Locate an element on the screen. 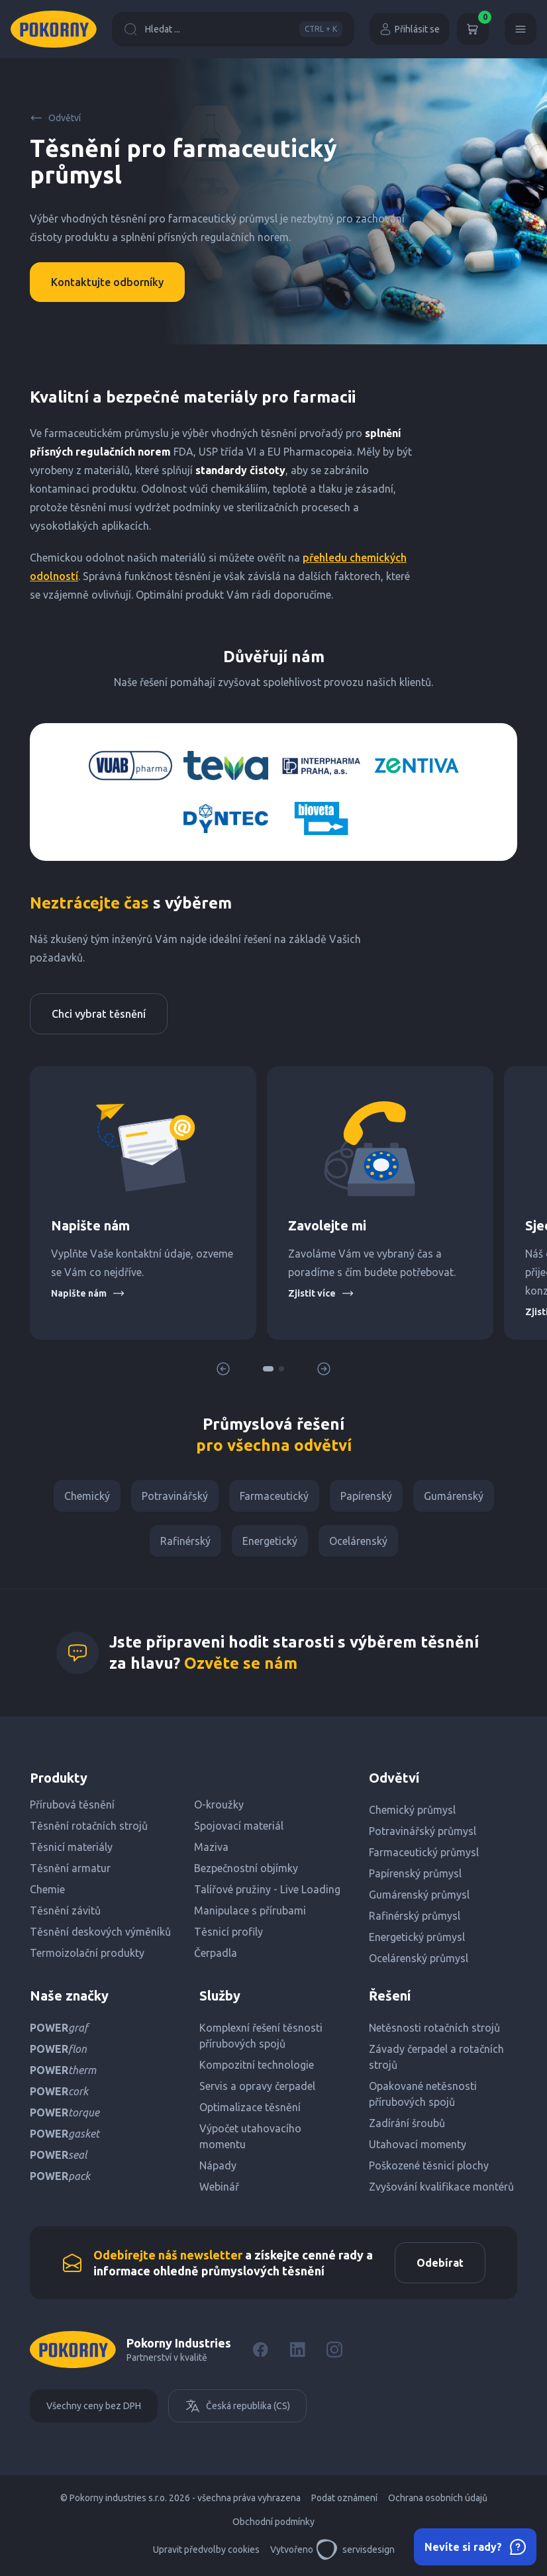 The height and width of the screenshot is (2576, 547). Česká republika (CS) is located at coordinates (237, 2406).